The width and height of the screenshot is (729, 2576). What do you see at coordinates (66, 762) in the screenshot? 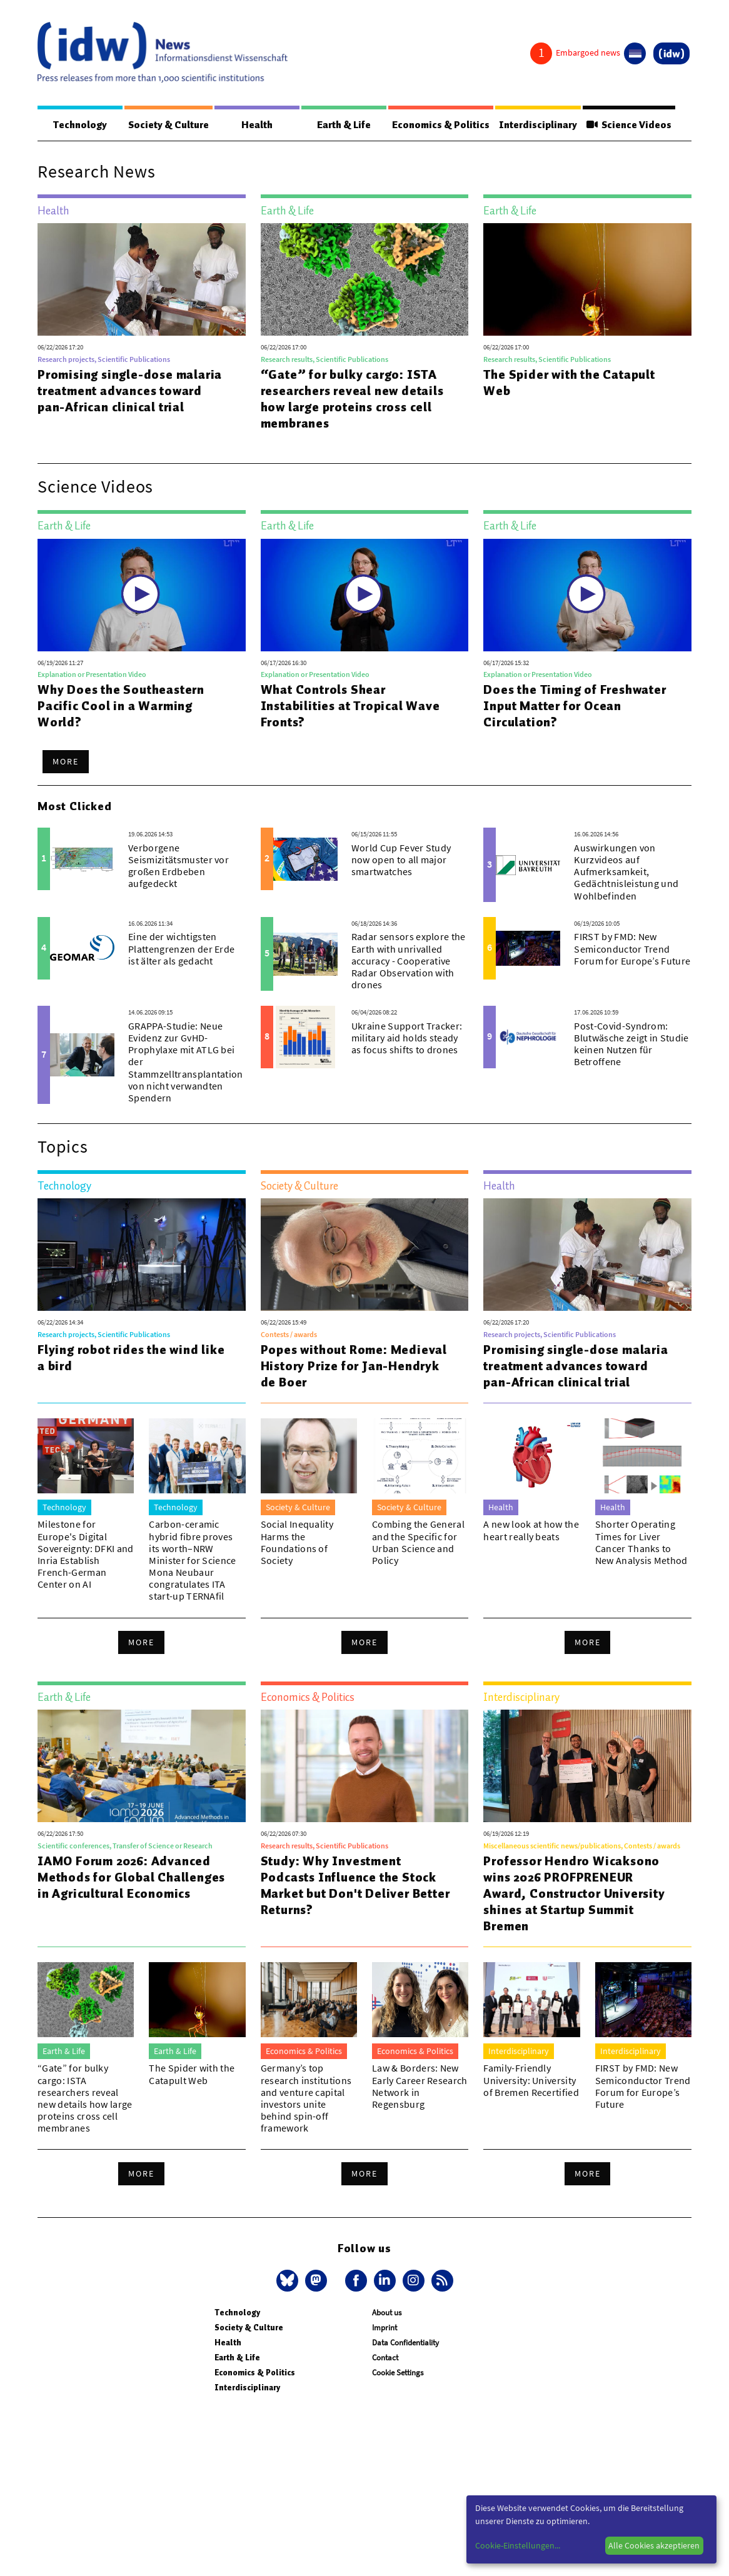
I see `More` at bounding box center [66, 762].